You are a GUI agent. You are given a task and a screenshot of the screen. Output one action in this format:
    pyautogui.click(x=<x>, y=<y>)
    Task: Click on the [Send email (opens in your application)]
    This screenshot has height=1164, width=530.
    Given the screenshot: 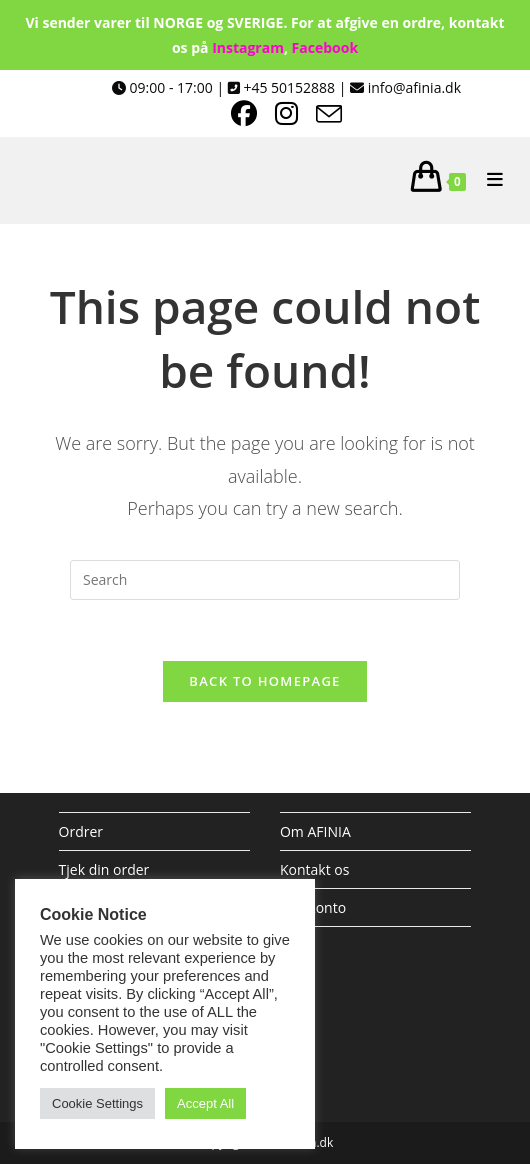 What is the action you would take?
    pyautogui.click(x=329, y=114)
    